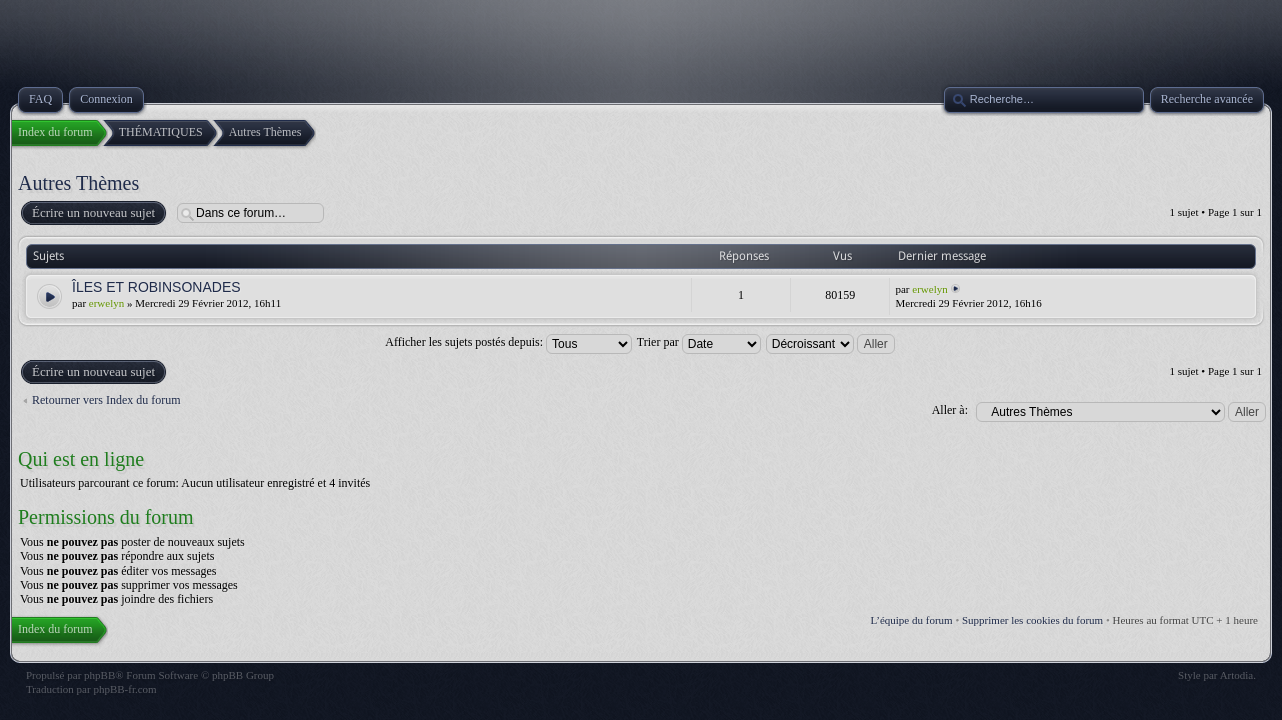 Image resolution: width=1282 pixels, height=720 pixels. Describe the element at coordinates (1237, 675) in the screenshot. I see `Artodia` at that location.